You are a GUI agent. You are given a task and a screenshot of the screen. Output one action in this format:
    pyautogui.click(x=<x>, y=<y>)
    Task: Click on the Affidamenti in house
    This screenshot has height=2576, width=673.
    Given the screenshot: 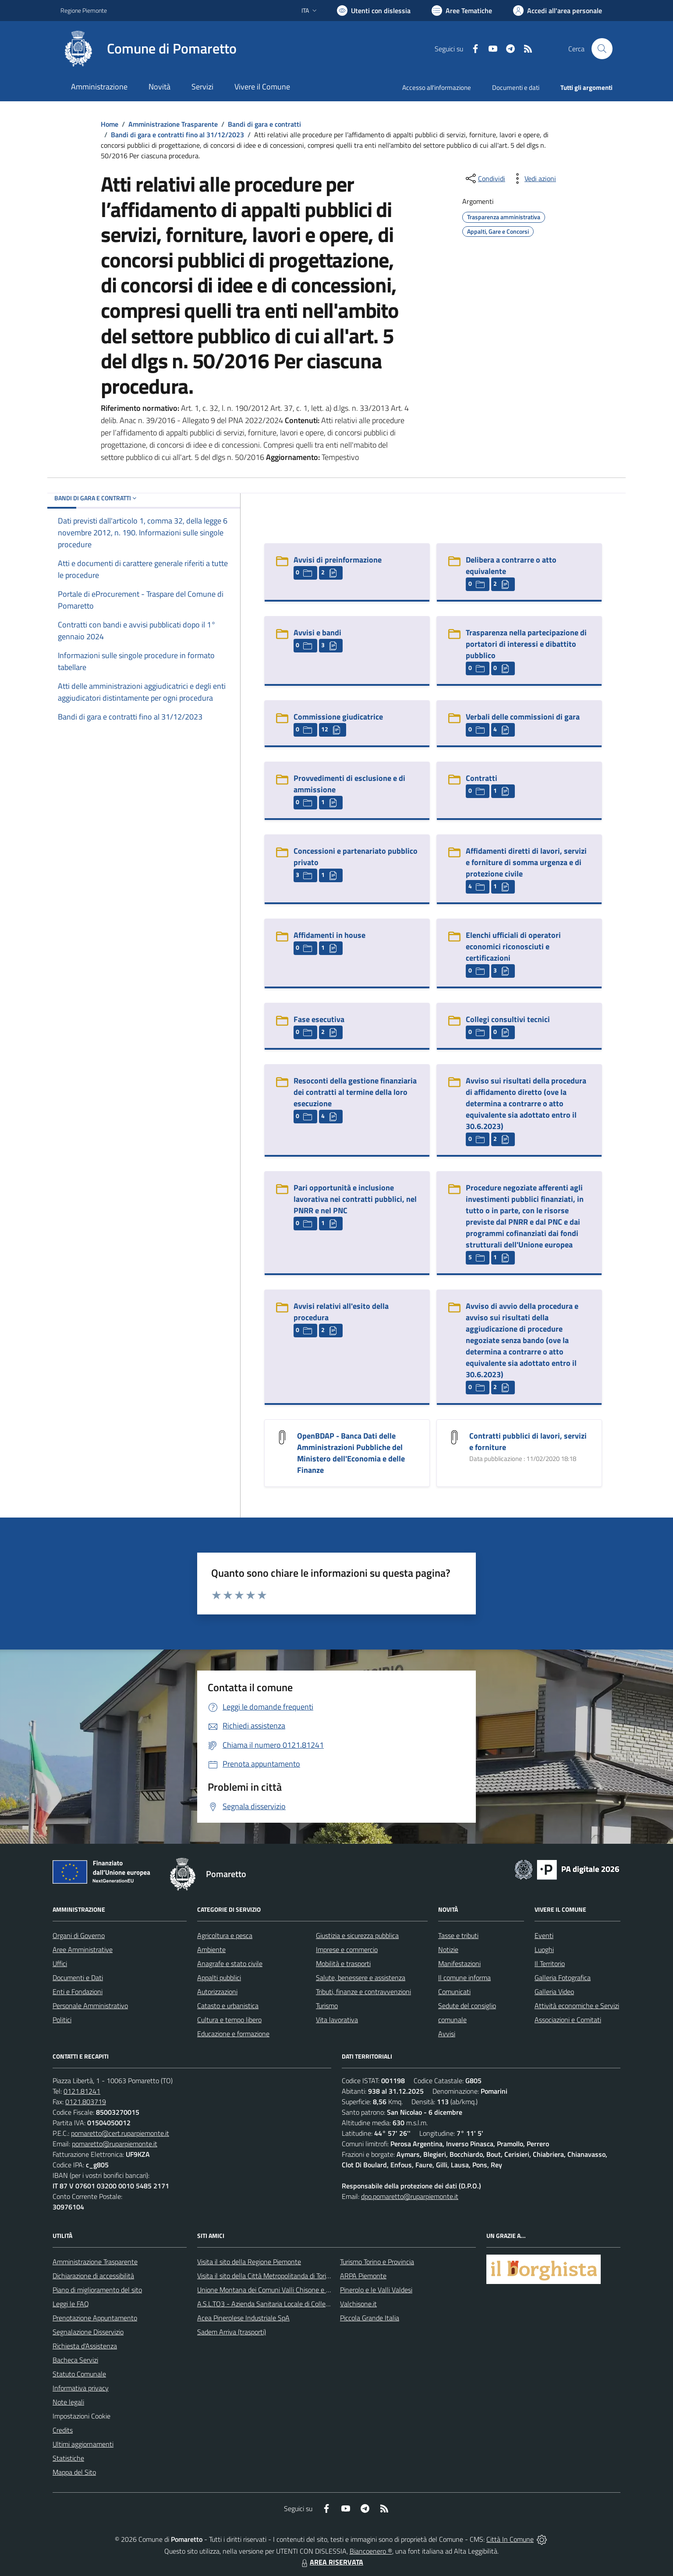 What is the action you would take?
    pyautogui.click(x=329, y=935)
    